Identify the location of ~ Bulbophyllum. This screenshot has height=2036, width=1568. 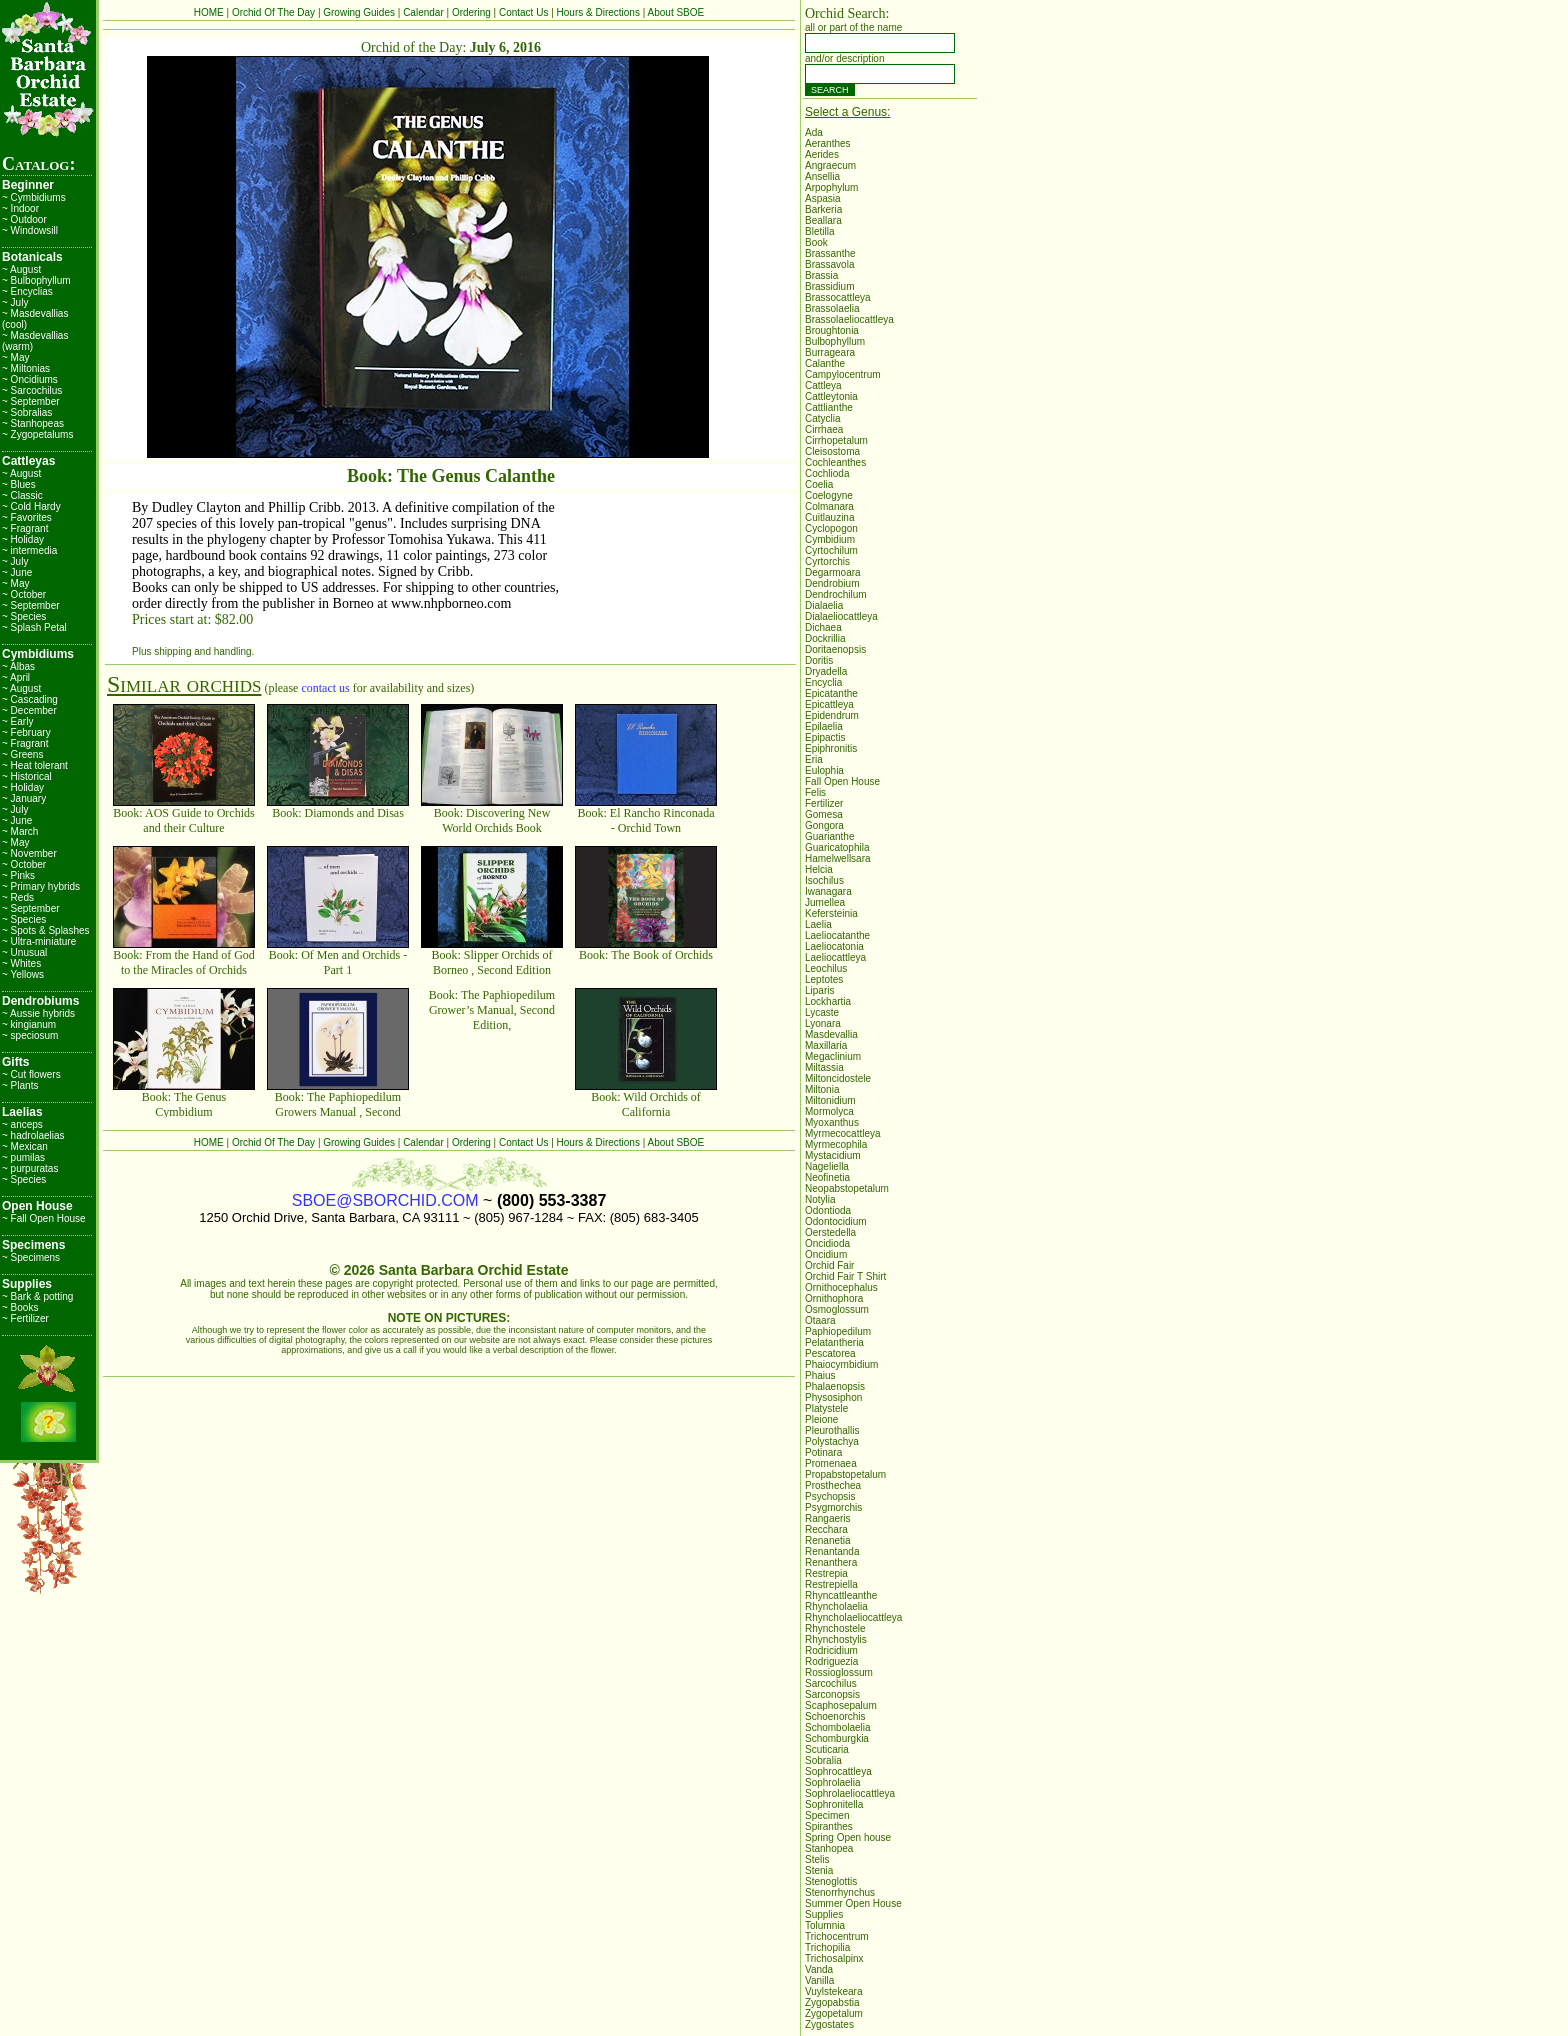
(36, 280).